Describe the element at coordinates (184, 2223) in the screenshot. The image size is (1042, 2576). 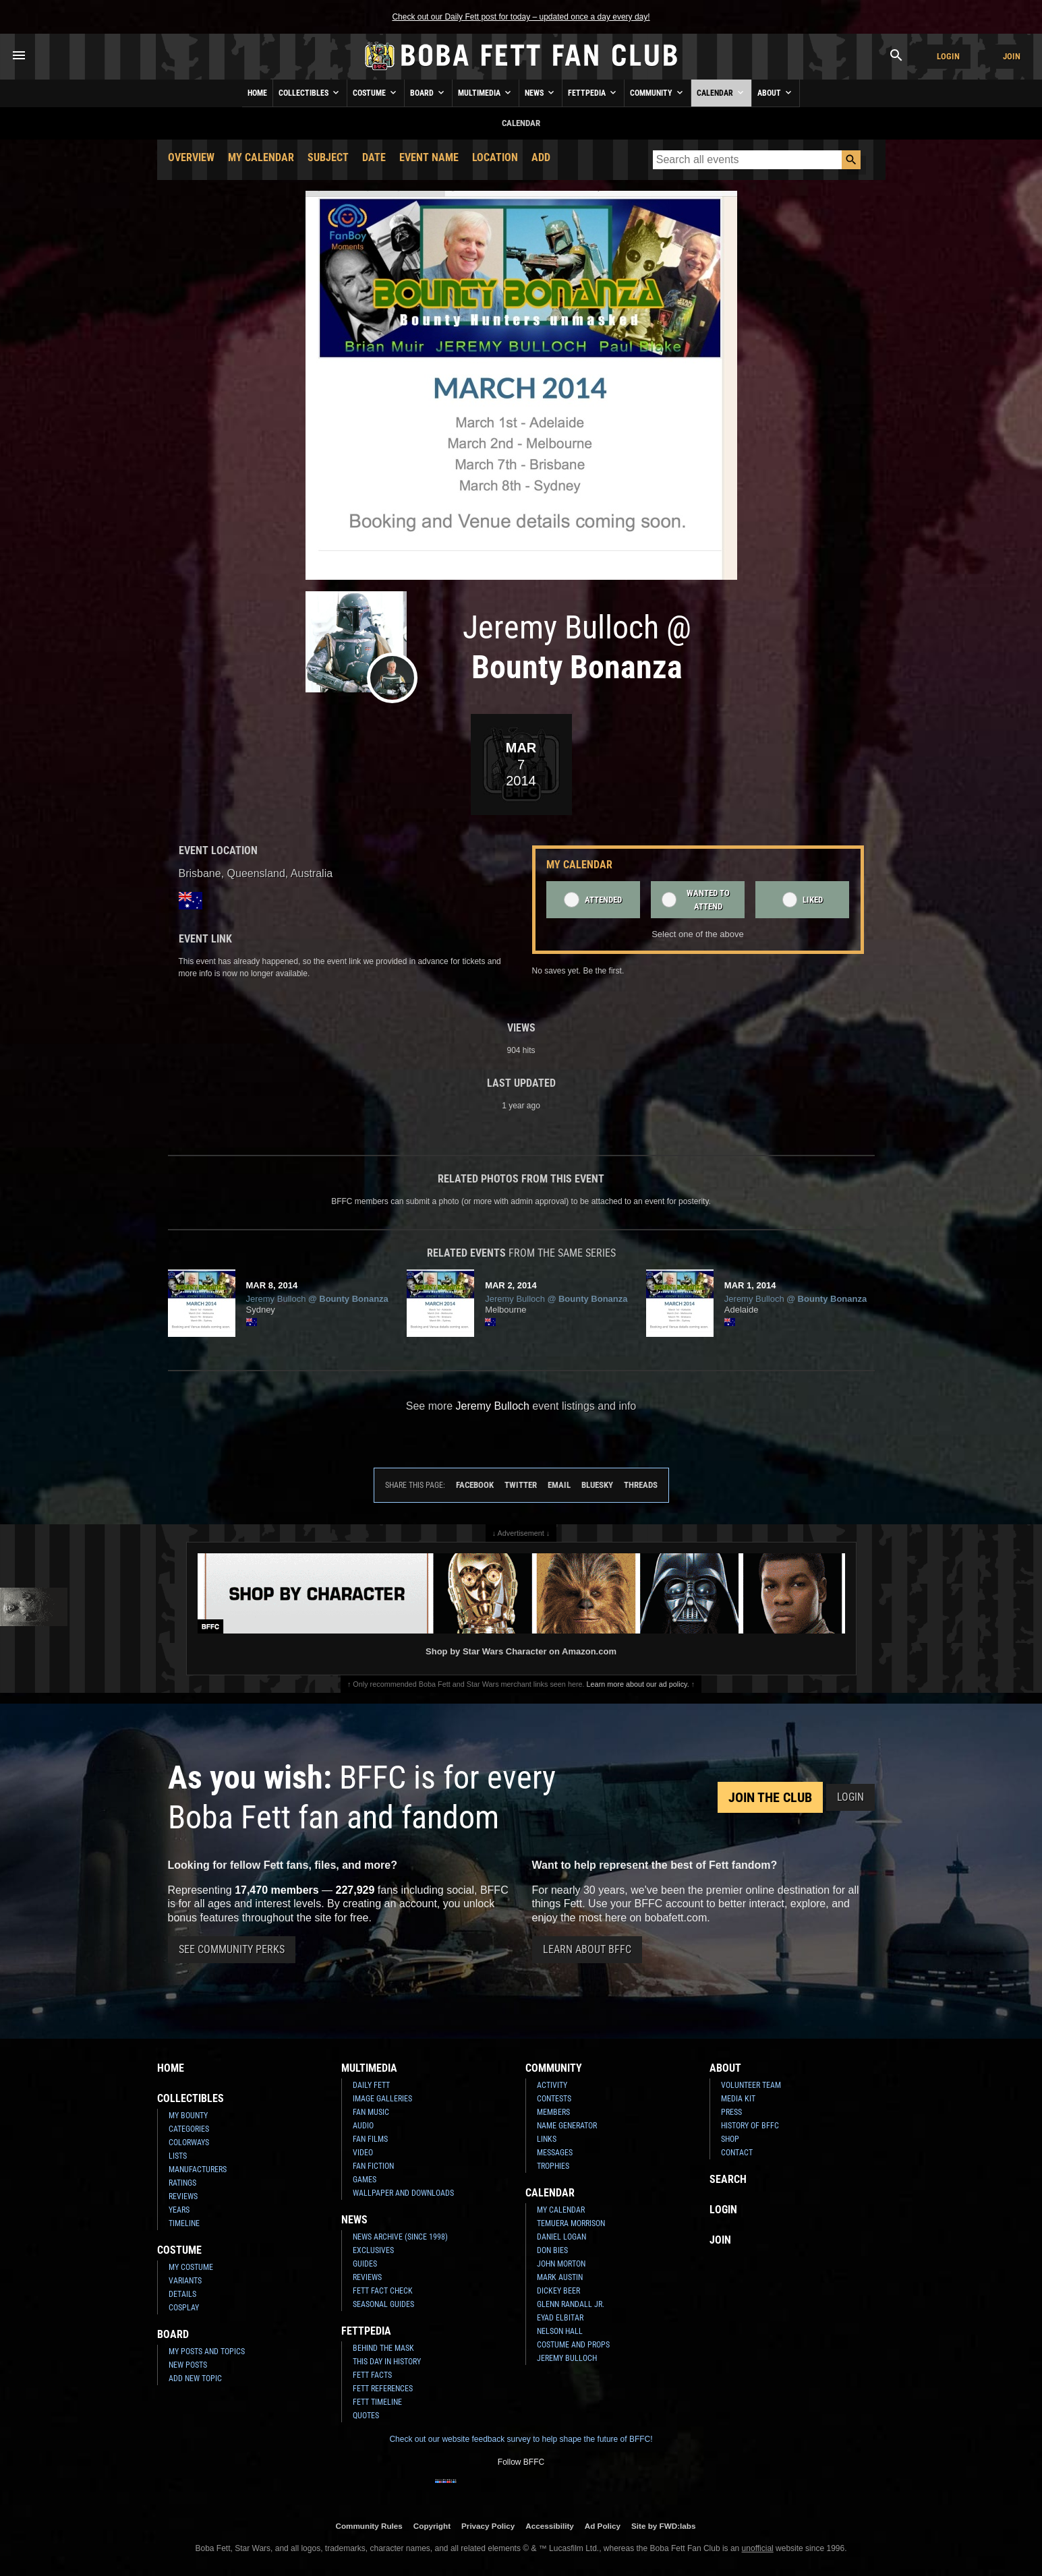
I see `Timeline` at that location.